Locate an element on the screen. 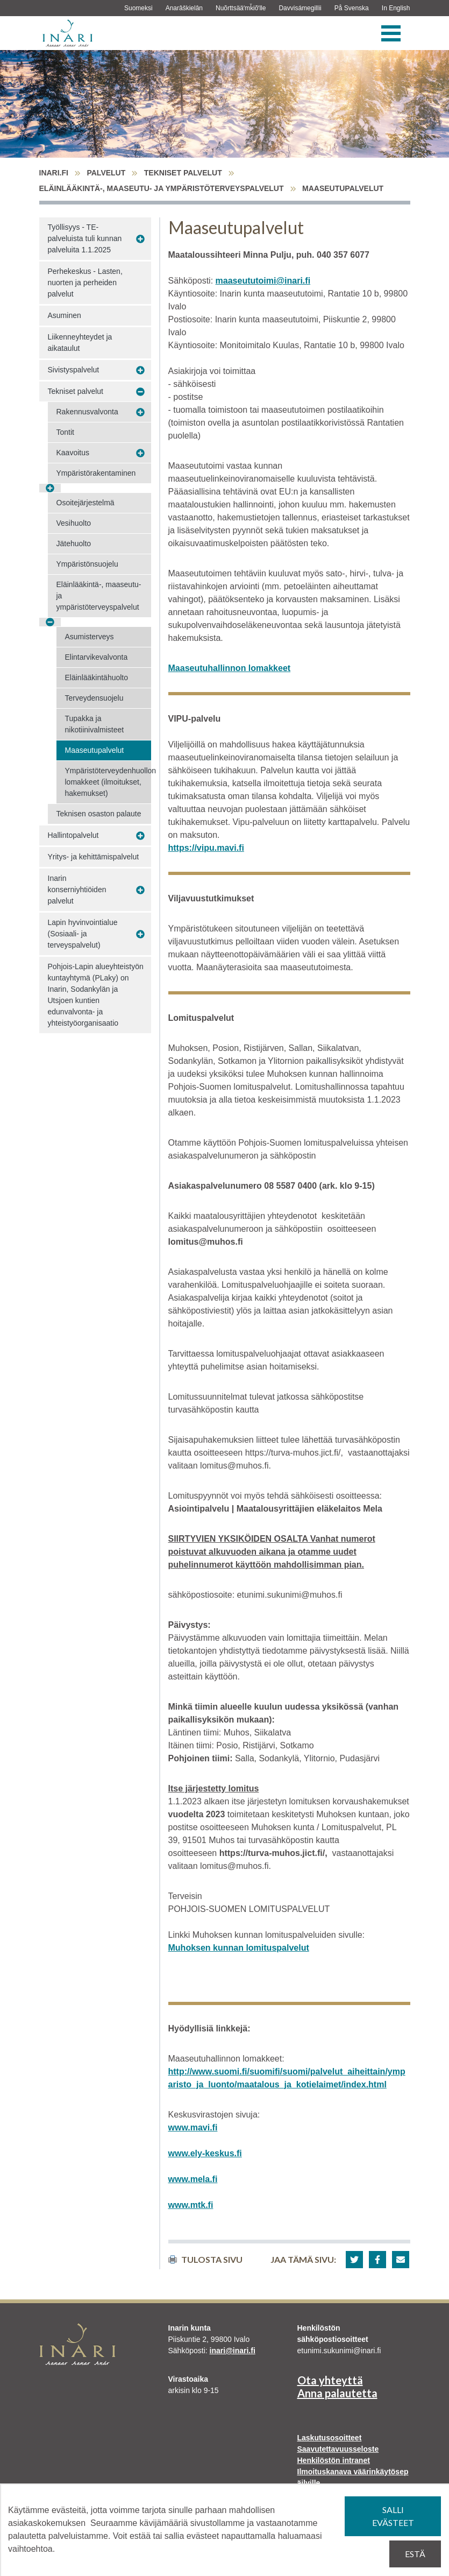  Hallintopalvelut is located at coordinates (73, 835).